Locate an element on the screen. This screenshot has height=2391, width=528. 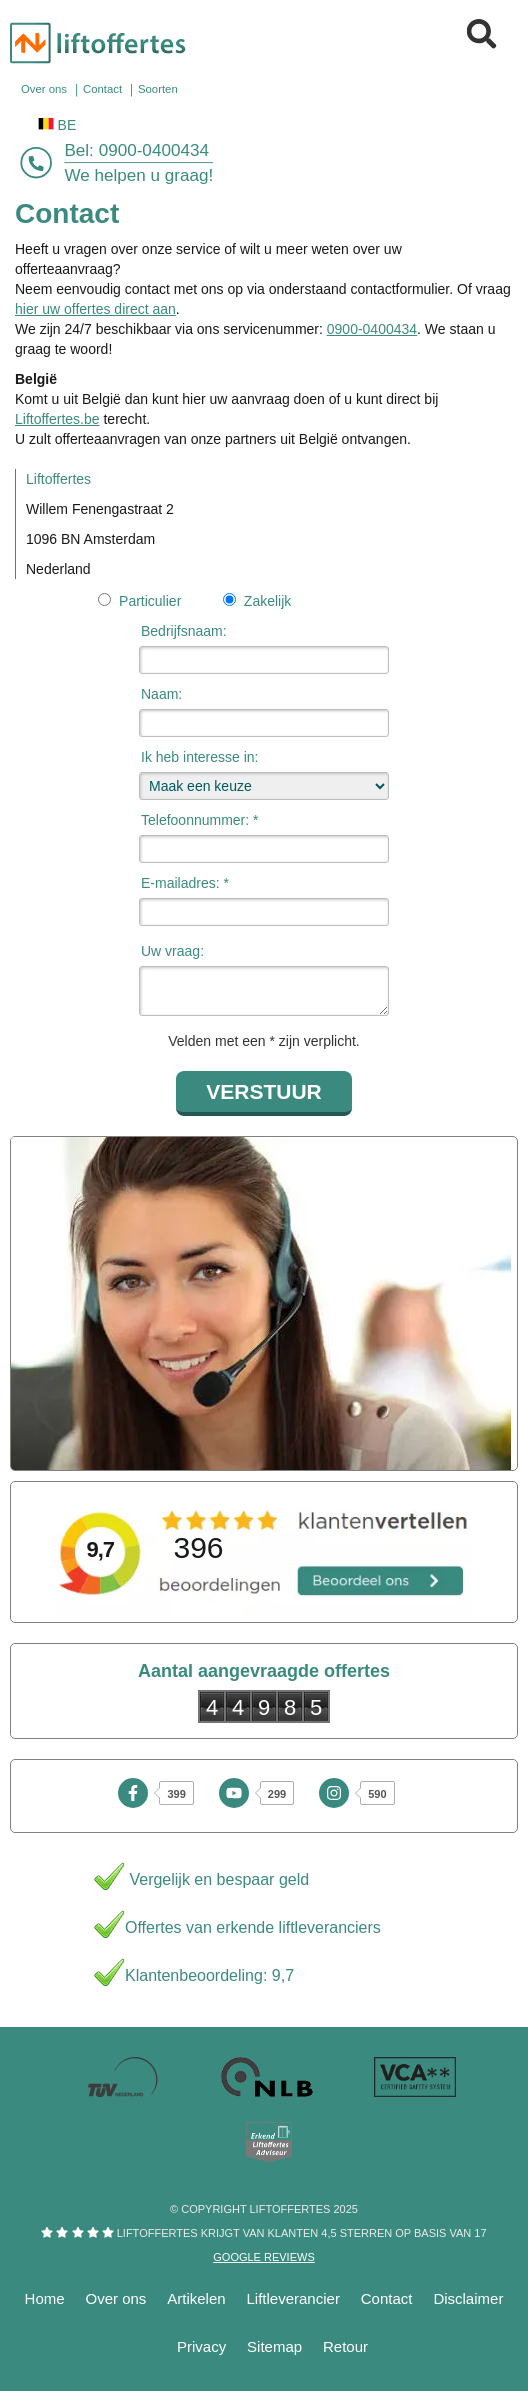
Artikelen is located at coordinates (196, 2298).